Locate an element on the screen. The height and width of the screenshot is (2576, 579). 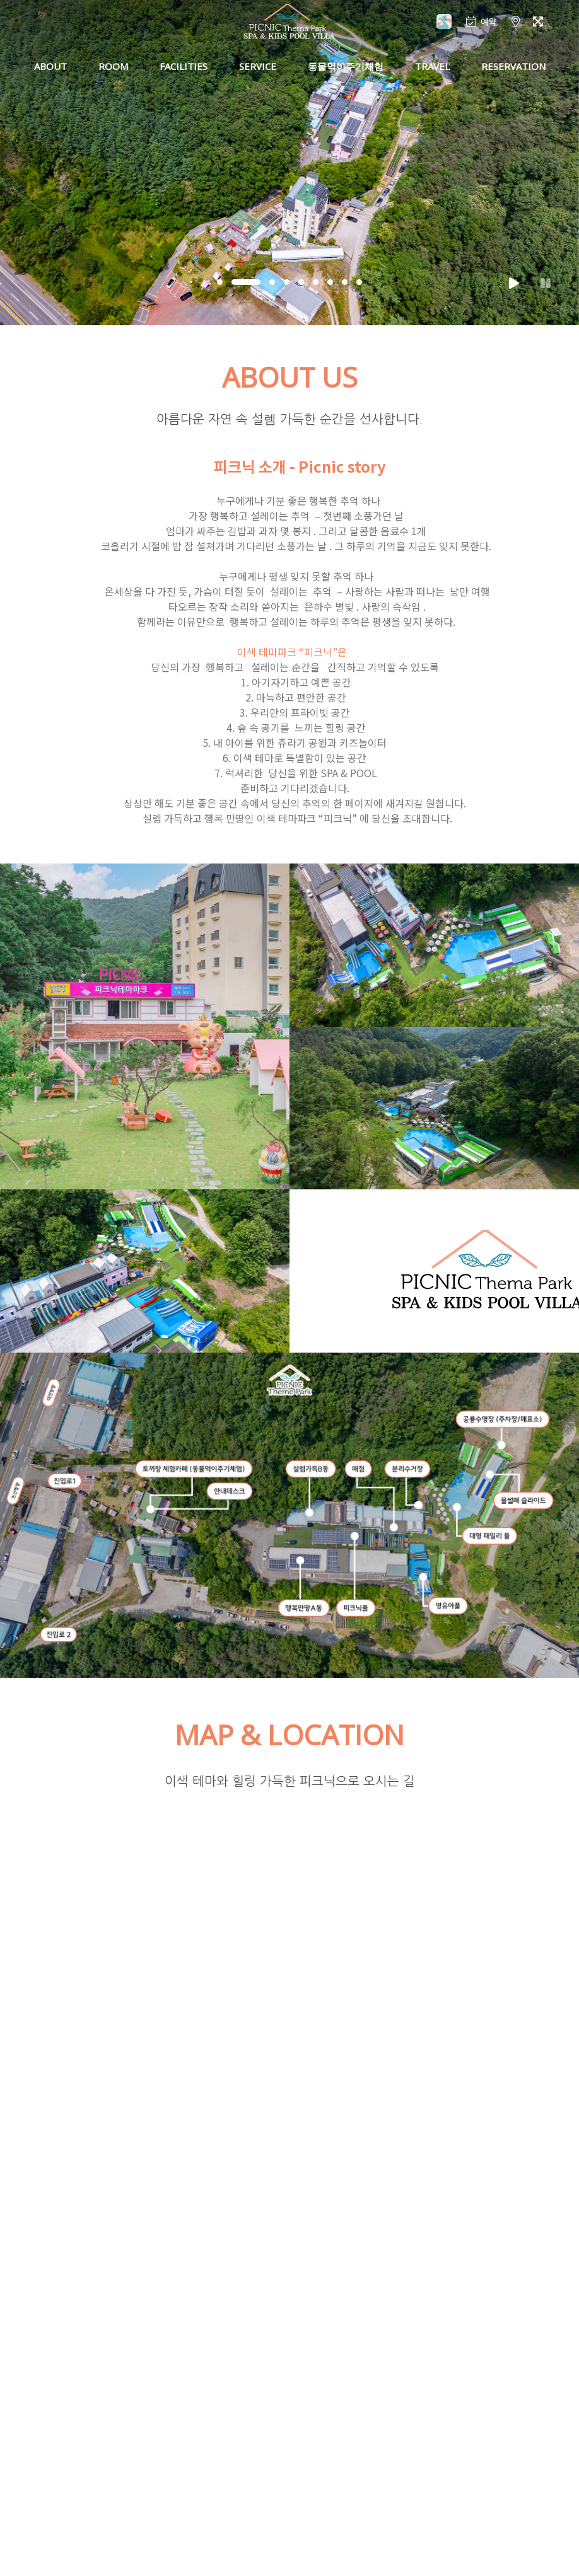
동물먹이주기체험 is located at coordinates (345, 66).